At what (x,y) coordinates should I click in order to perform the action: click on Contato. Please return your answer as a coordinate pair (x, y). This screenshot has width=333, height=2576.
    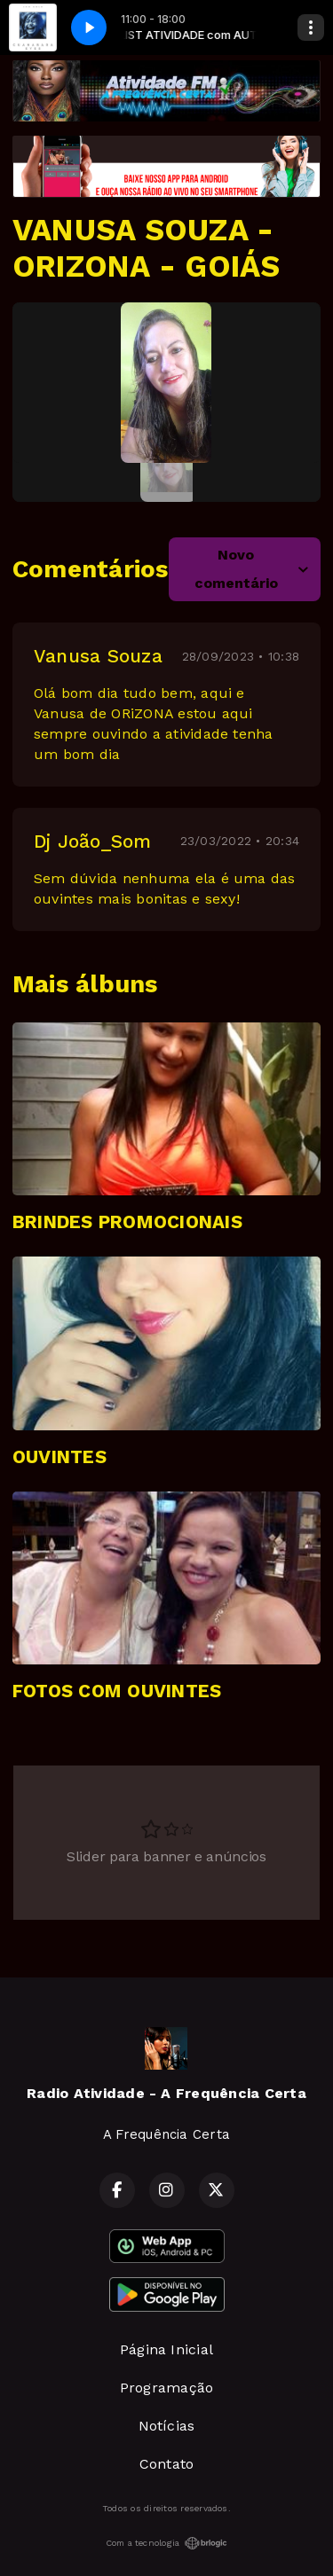
    Looking at the image, I should click on (166, 2463).